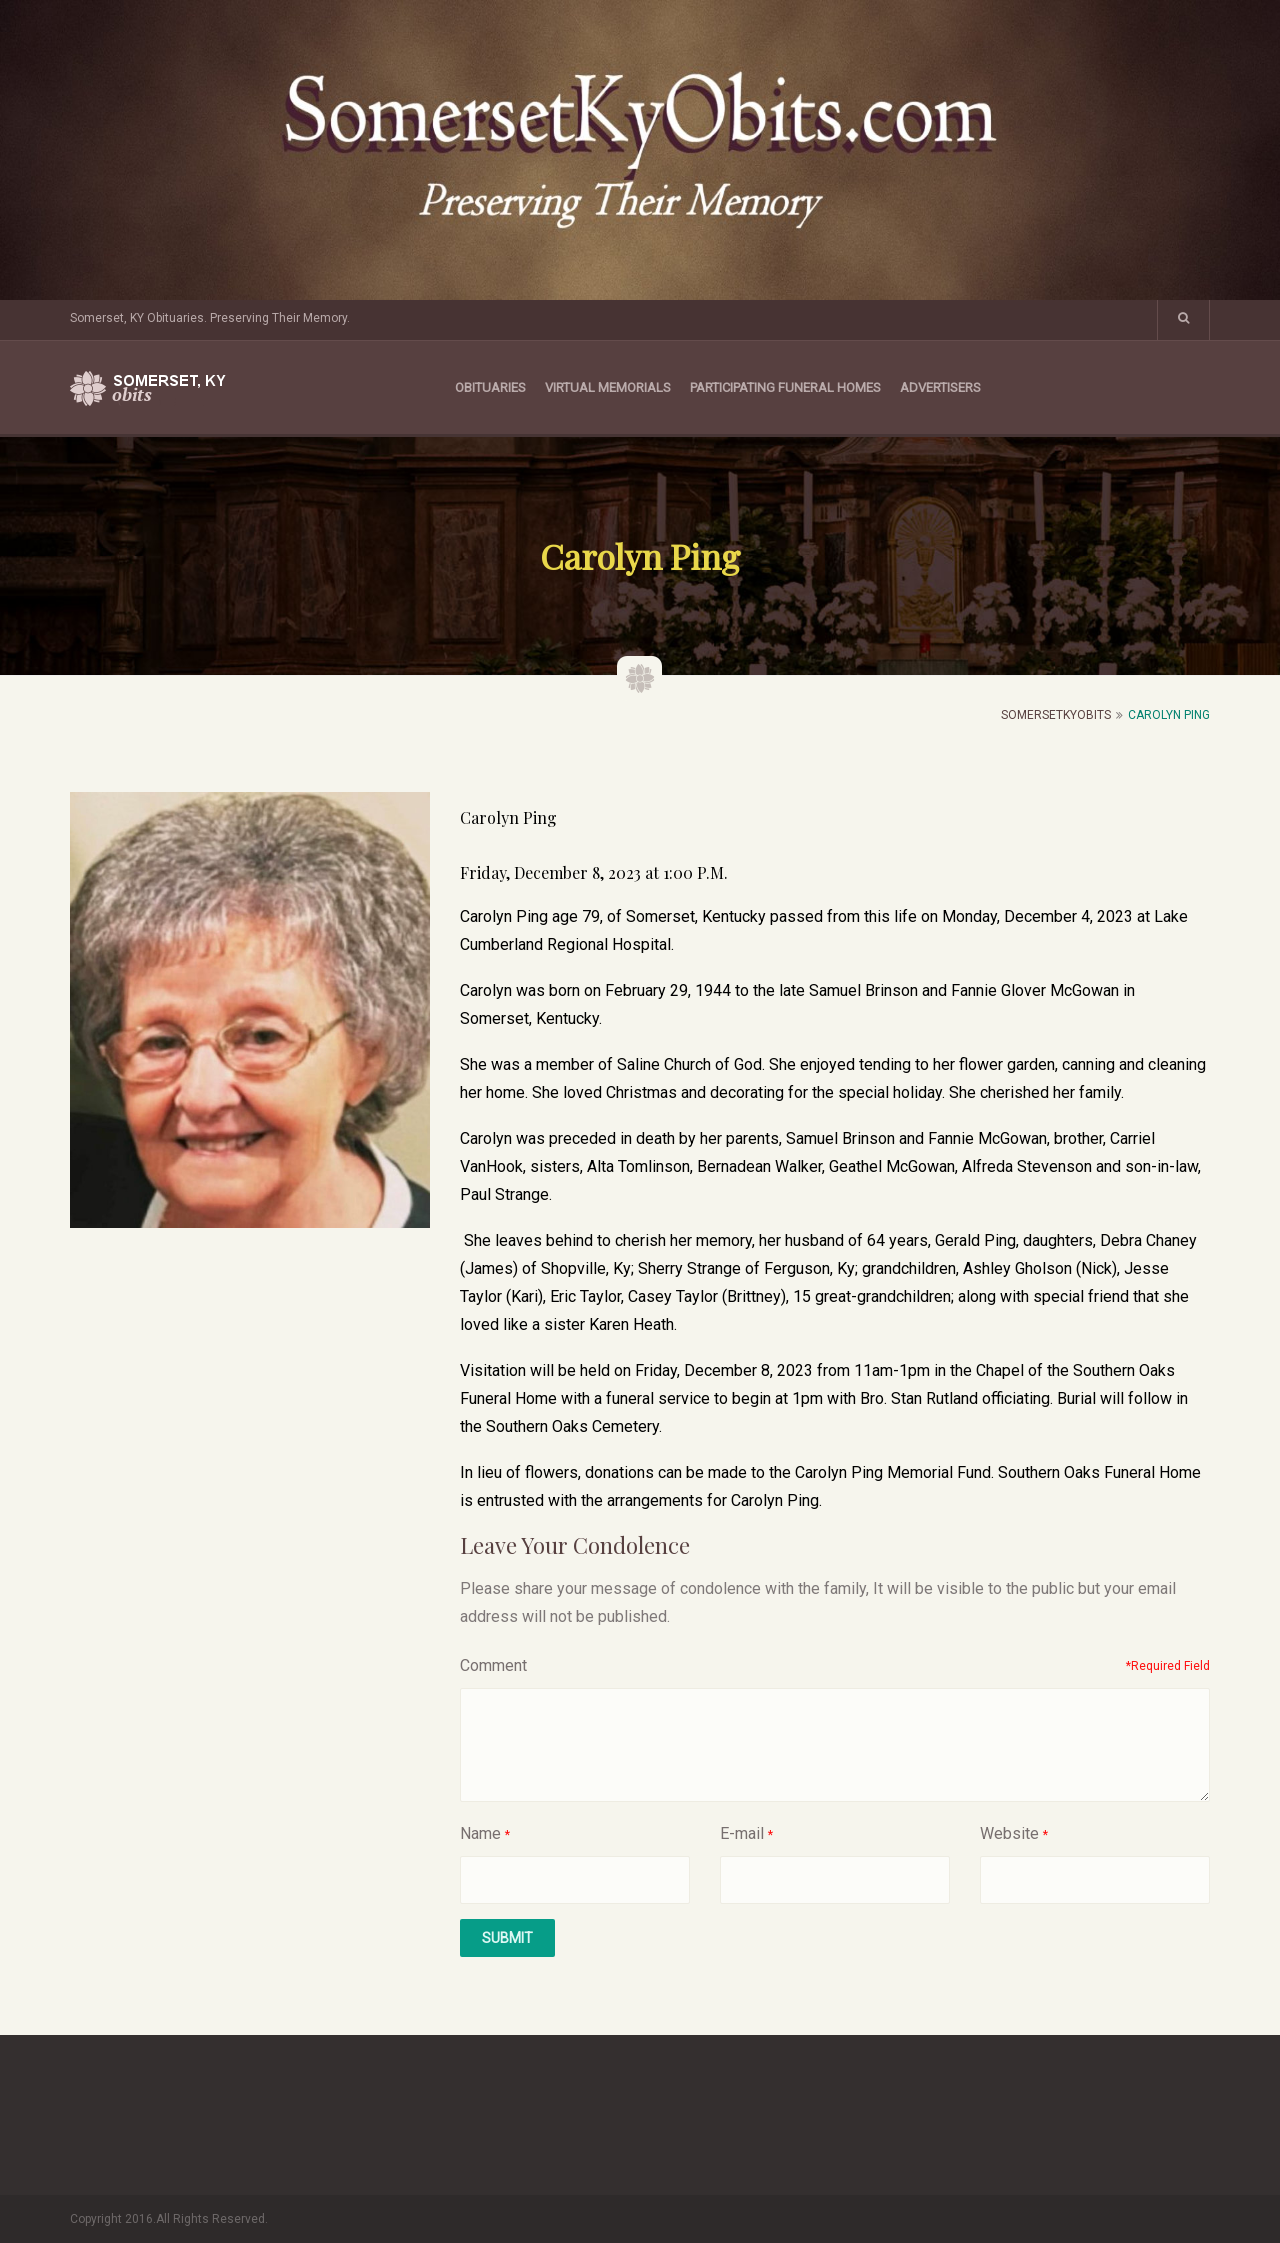 This screenshot has width=1280, height=2243. Describe the element at coordinates (742, 1833) in the screenshot. I see `E-mail` at that location.